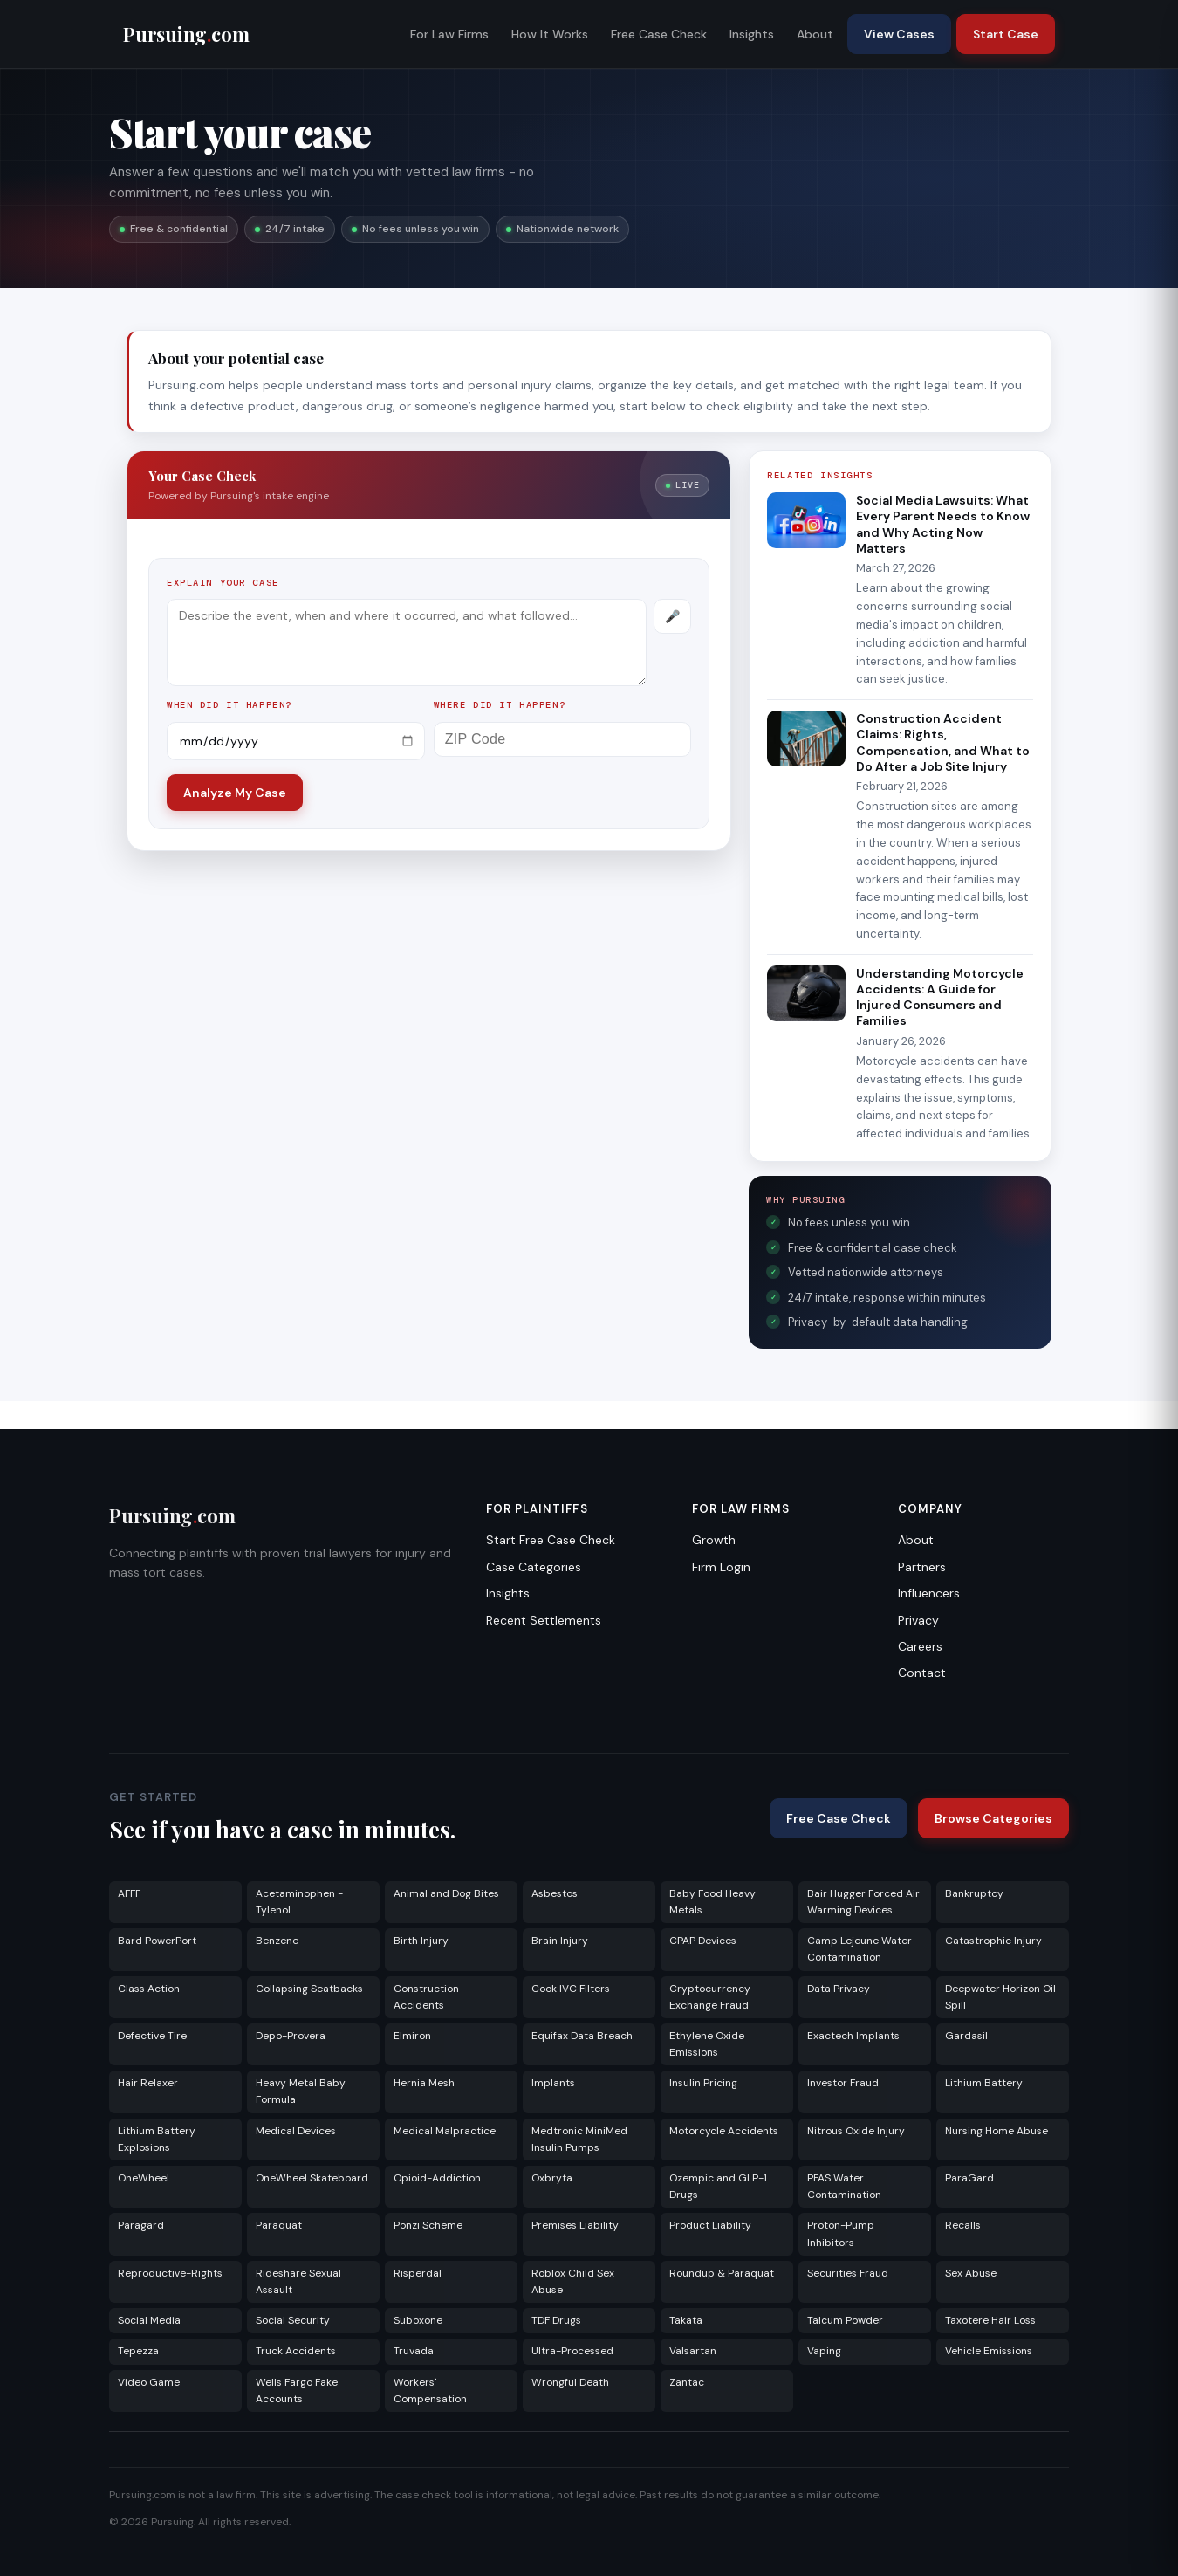 The height and width of the screenshot is (2576, 1178). Describe the element at coordinates (714, 1540) in the screenshot. I see `Growth` at that location.